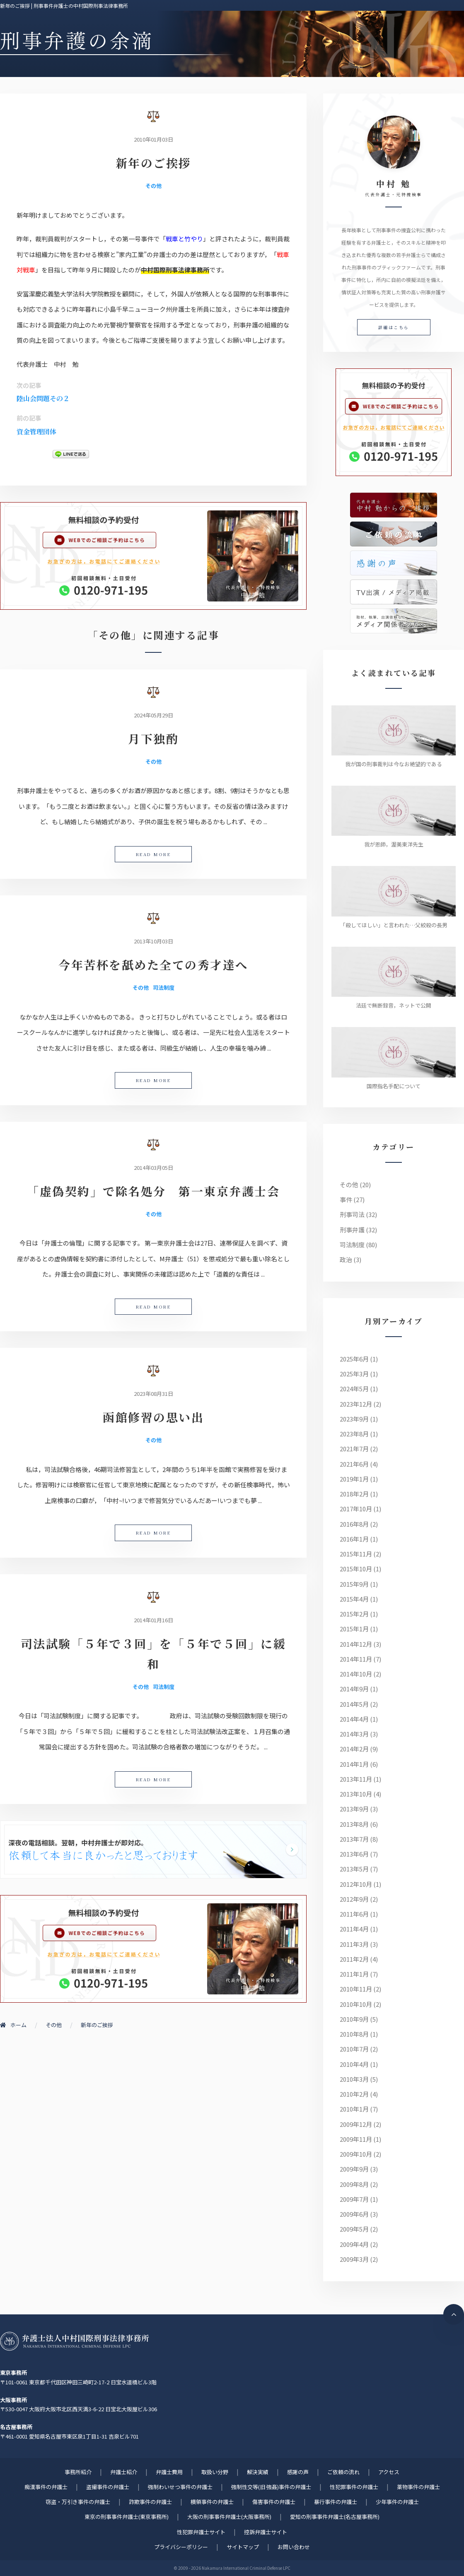 The image size is (464, 2576). Describe the element at coordinates (352, 1214) in the screenshot. I see `刑事司法` at that location.